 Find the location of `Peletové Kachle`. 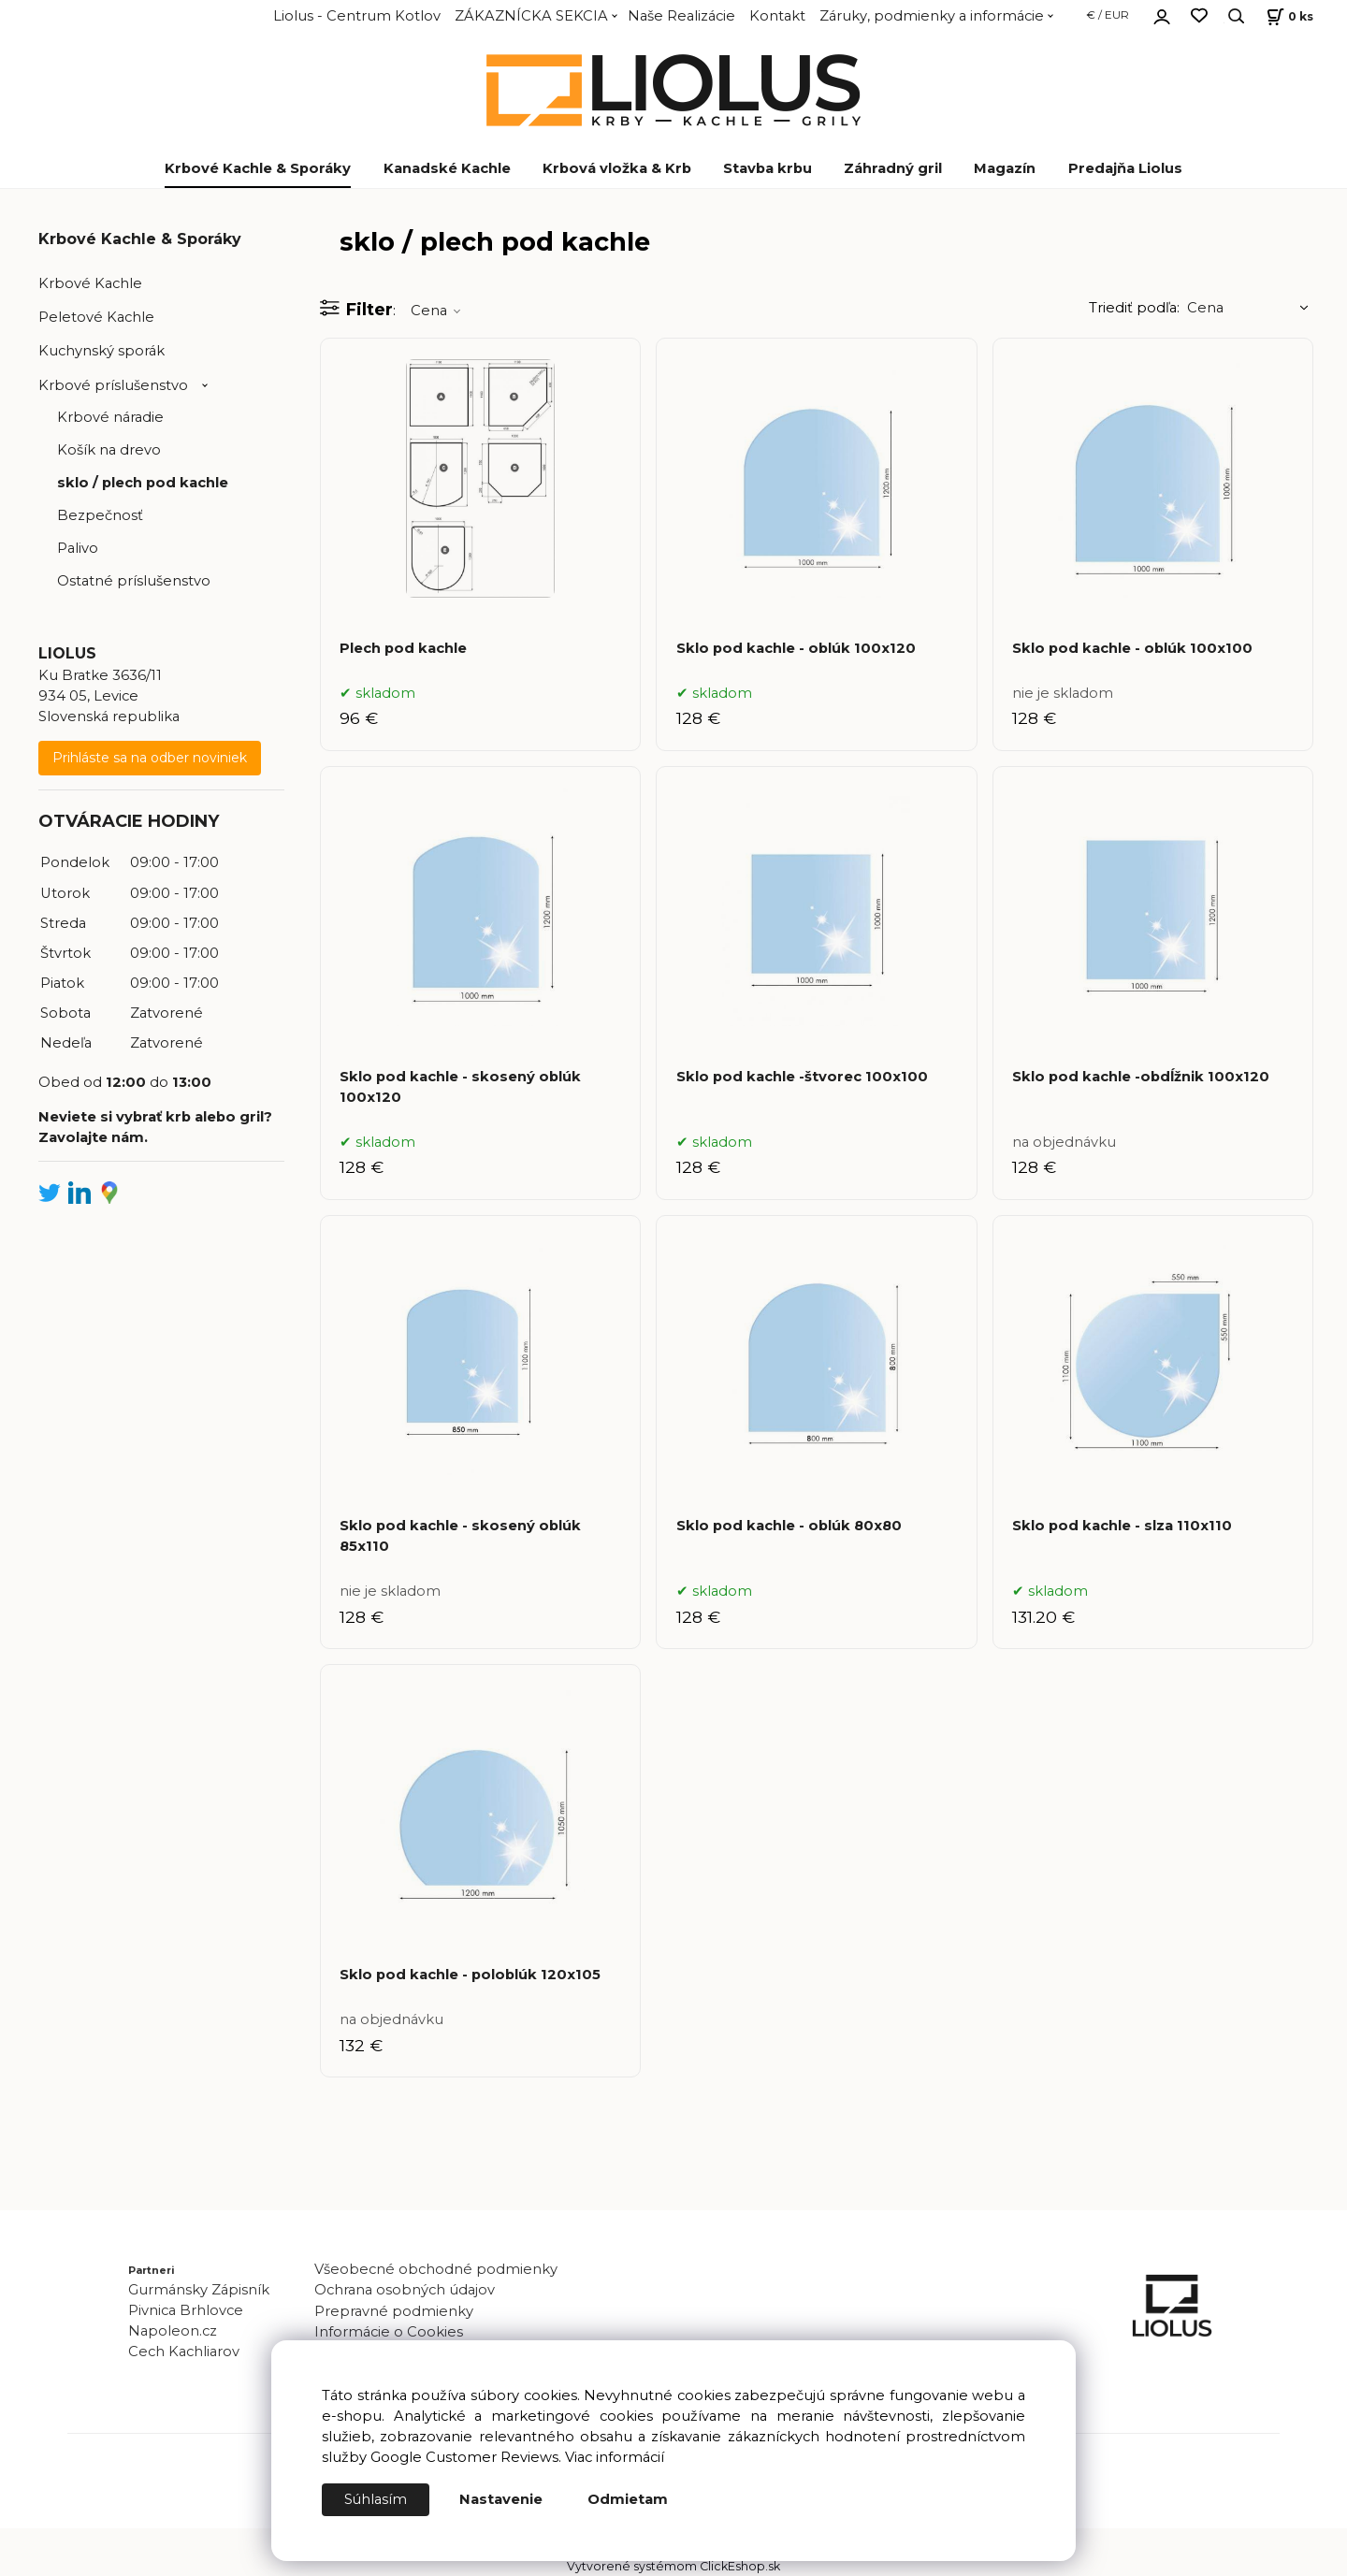

Peletové Kachle is located at coordinates (96, 317).